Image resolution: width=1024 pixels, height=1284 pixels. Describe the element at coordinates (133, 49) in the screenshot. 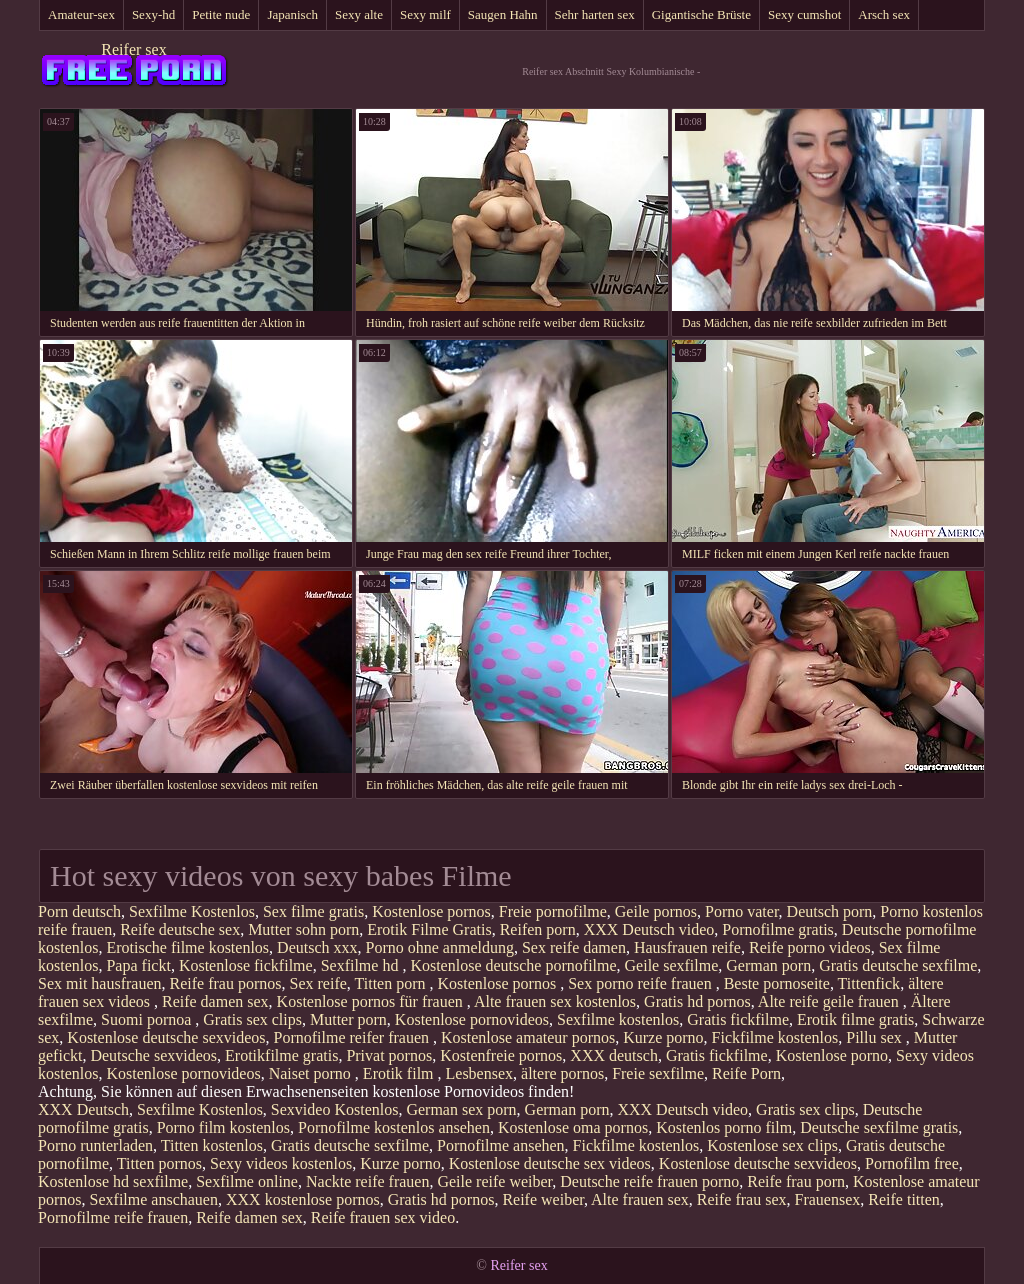

I see `Reifer sex` at that location.